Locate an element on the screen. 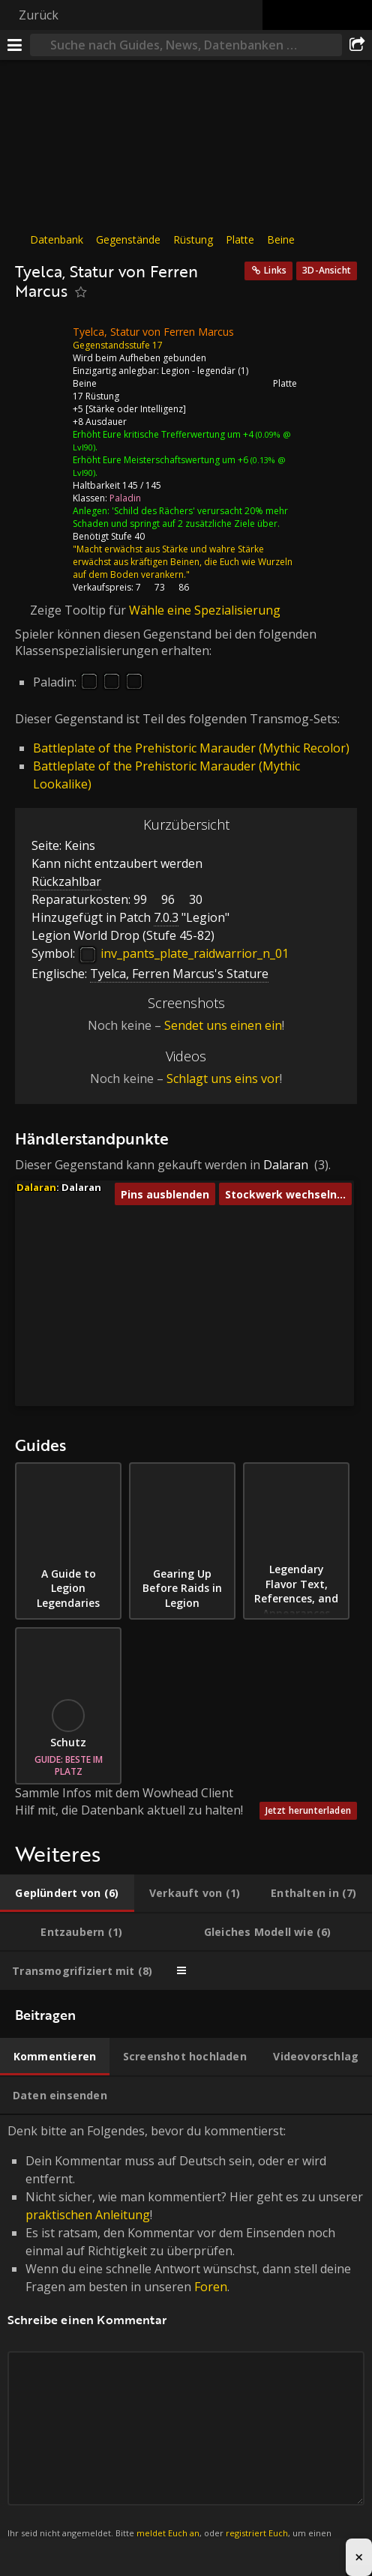  Platte is located at coordinates (240, 239).